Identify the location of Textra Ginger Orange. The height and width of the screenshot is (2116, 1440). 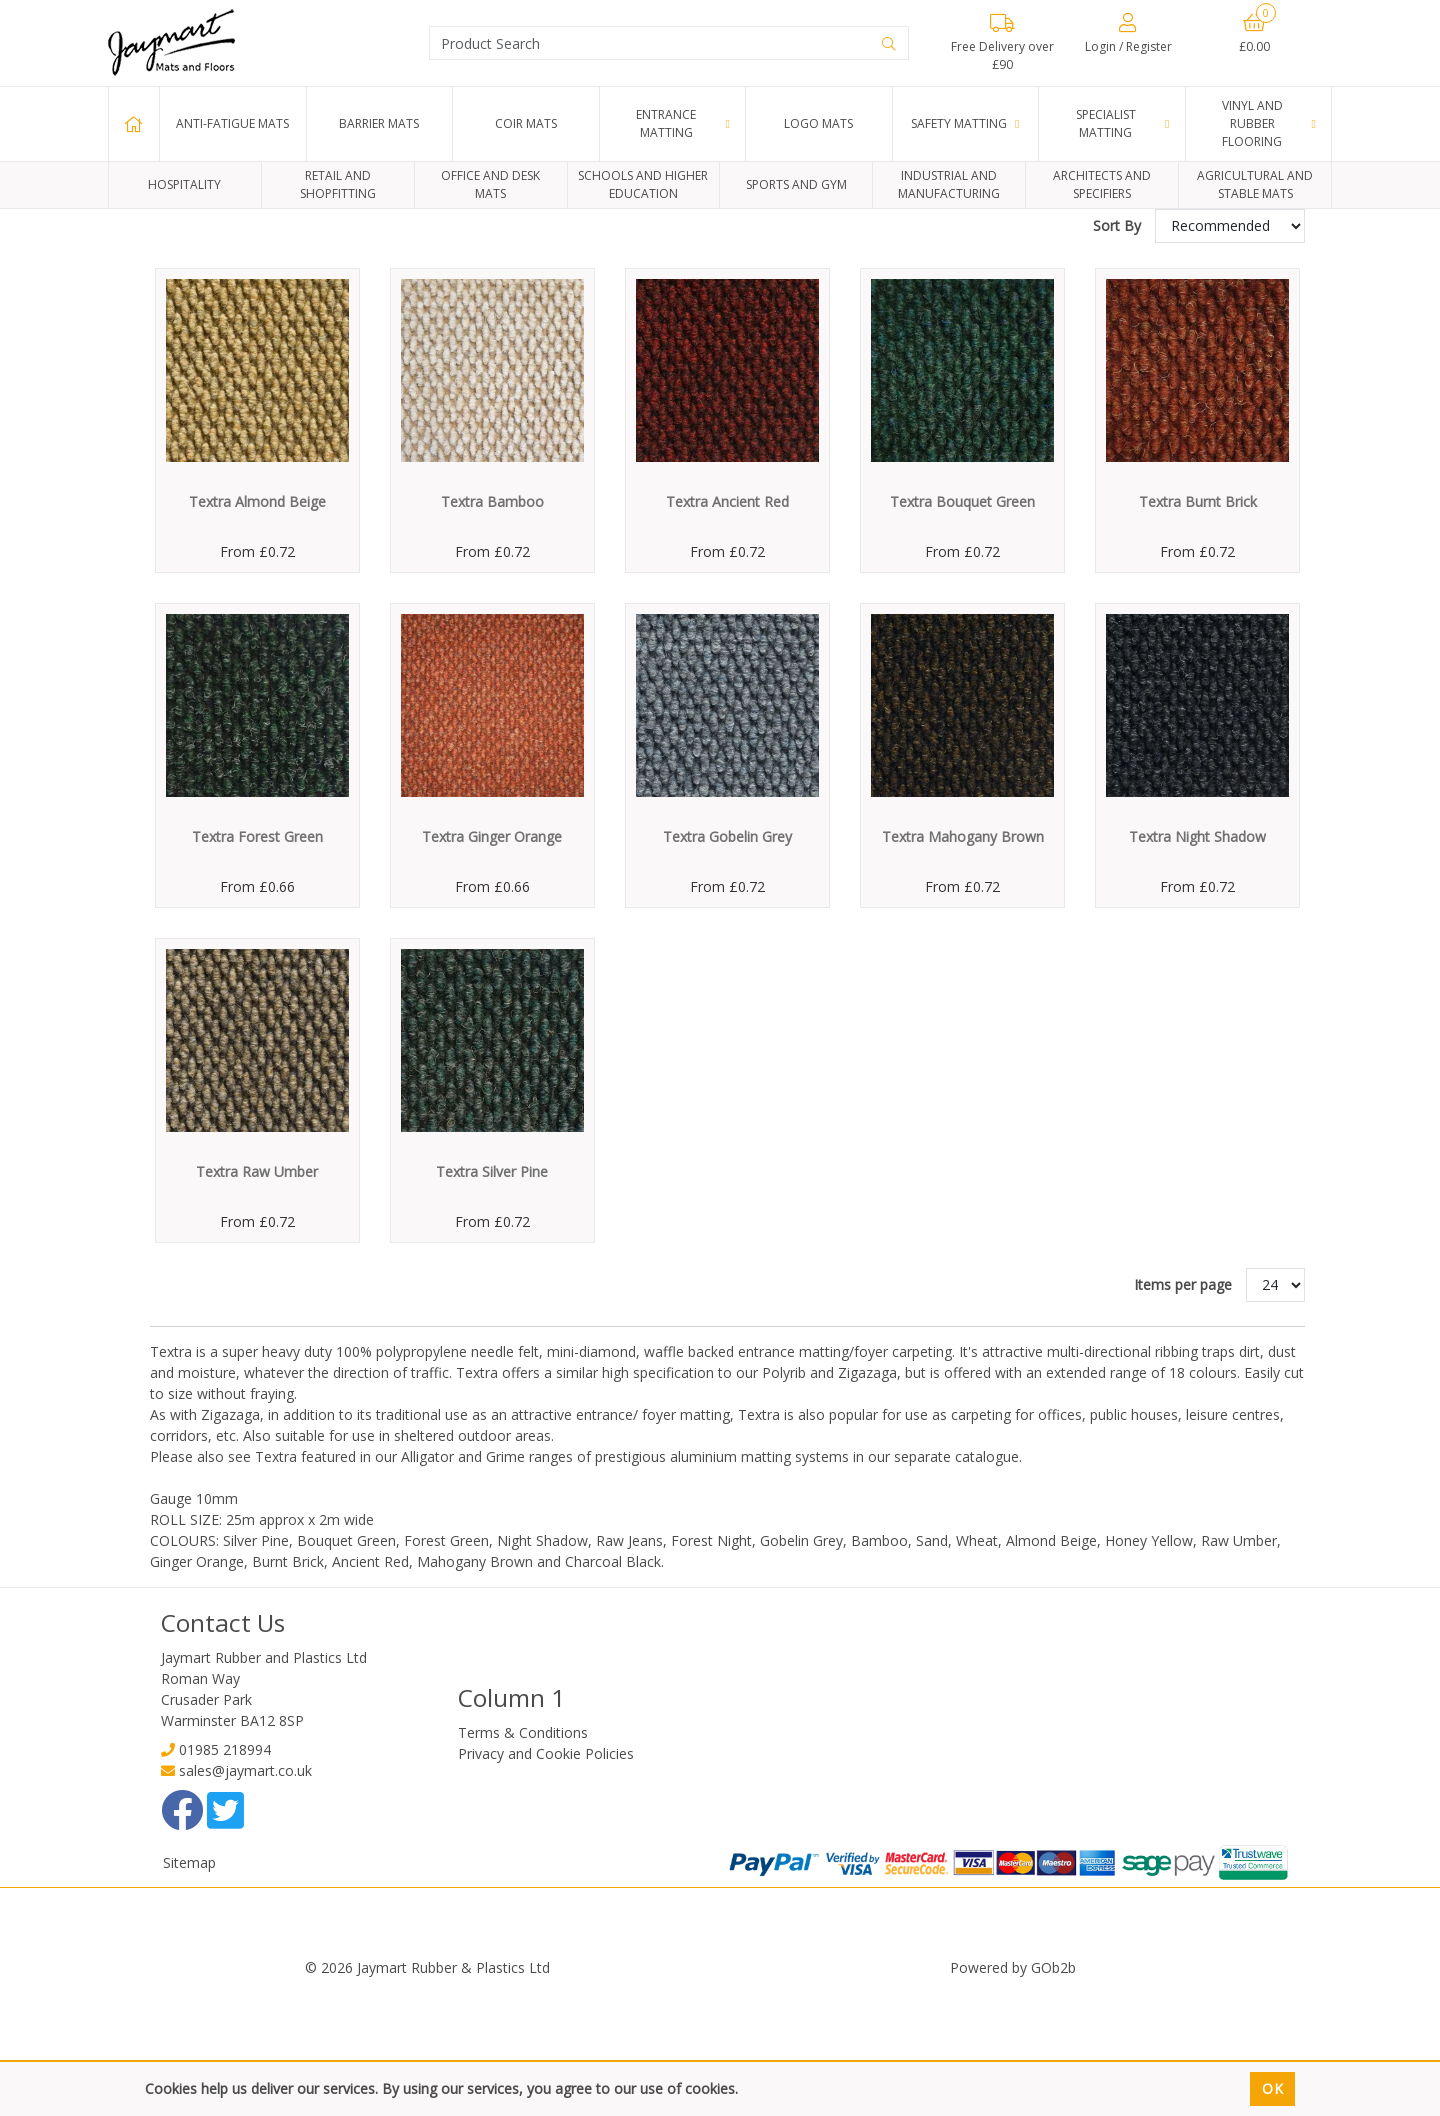
(492, 959).